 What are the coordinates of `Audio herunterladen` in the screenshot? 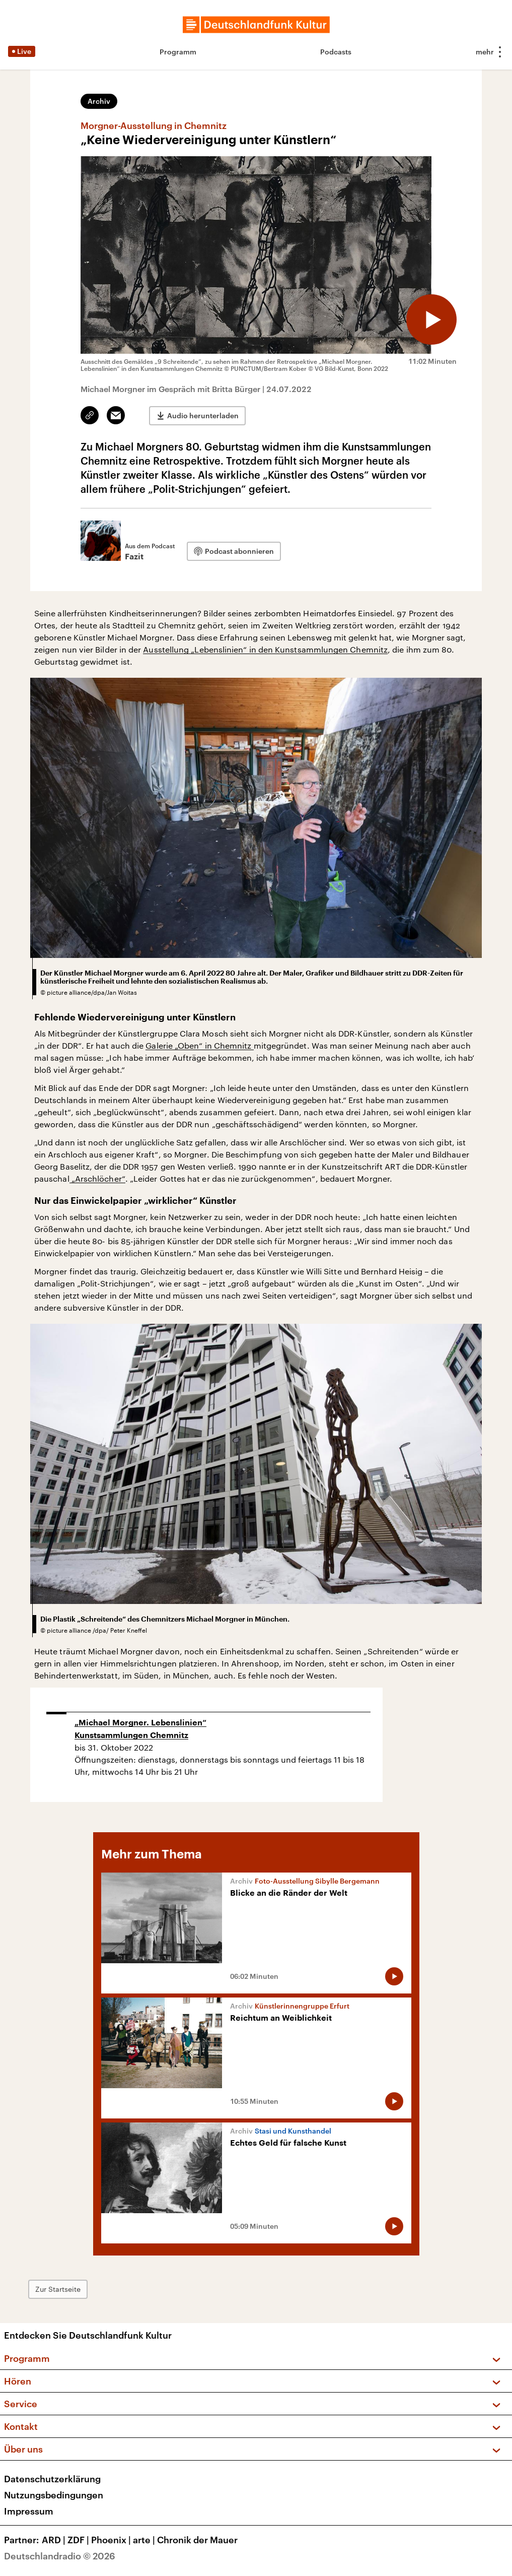 It's located at (203, 415).